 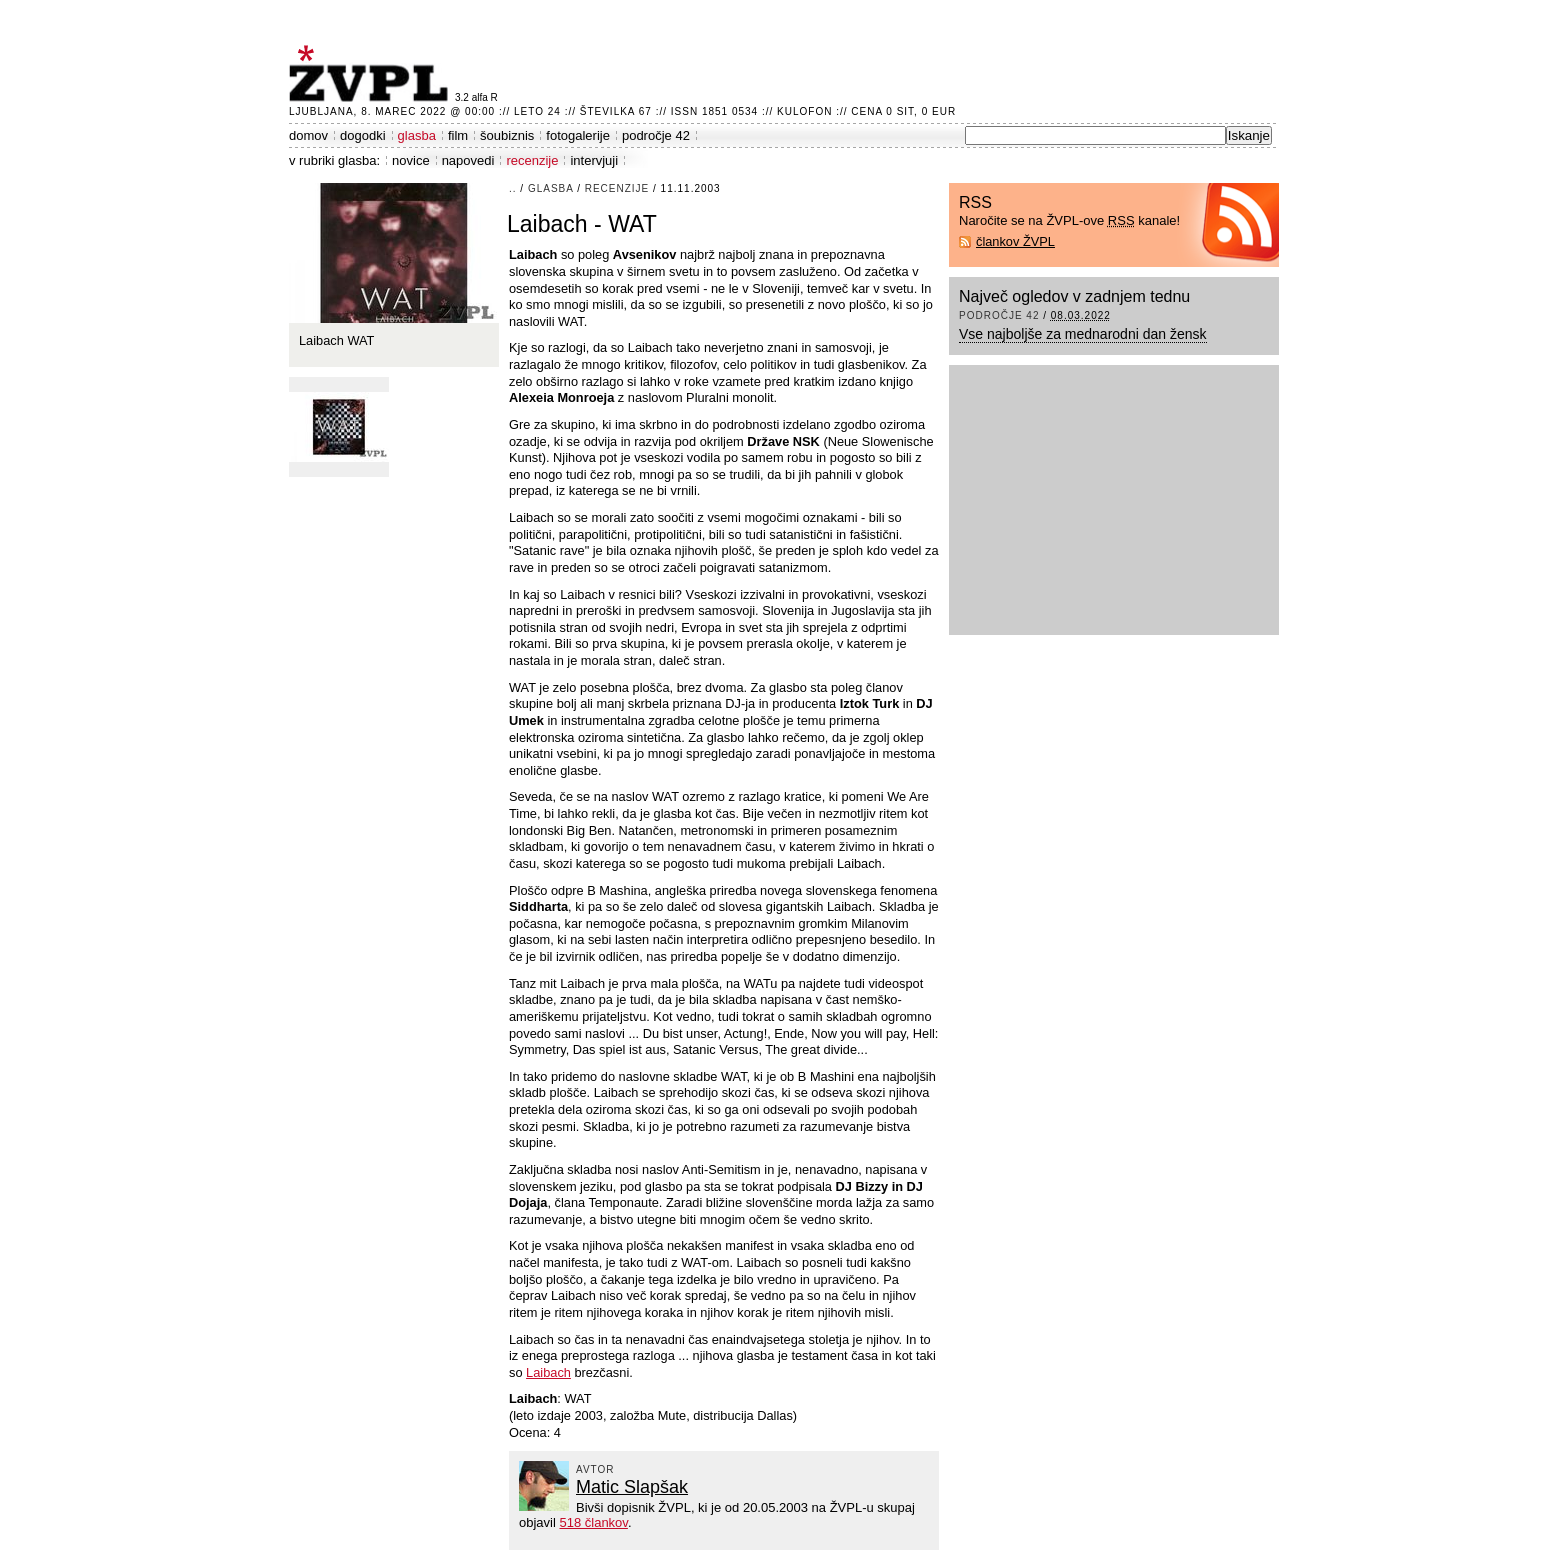 What do you see at coordinates (593, 1522) in the screenshot?
I see `518 člankov` at bounding box center [593, 1522].